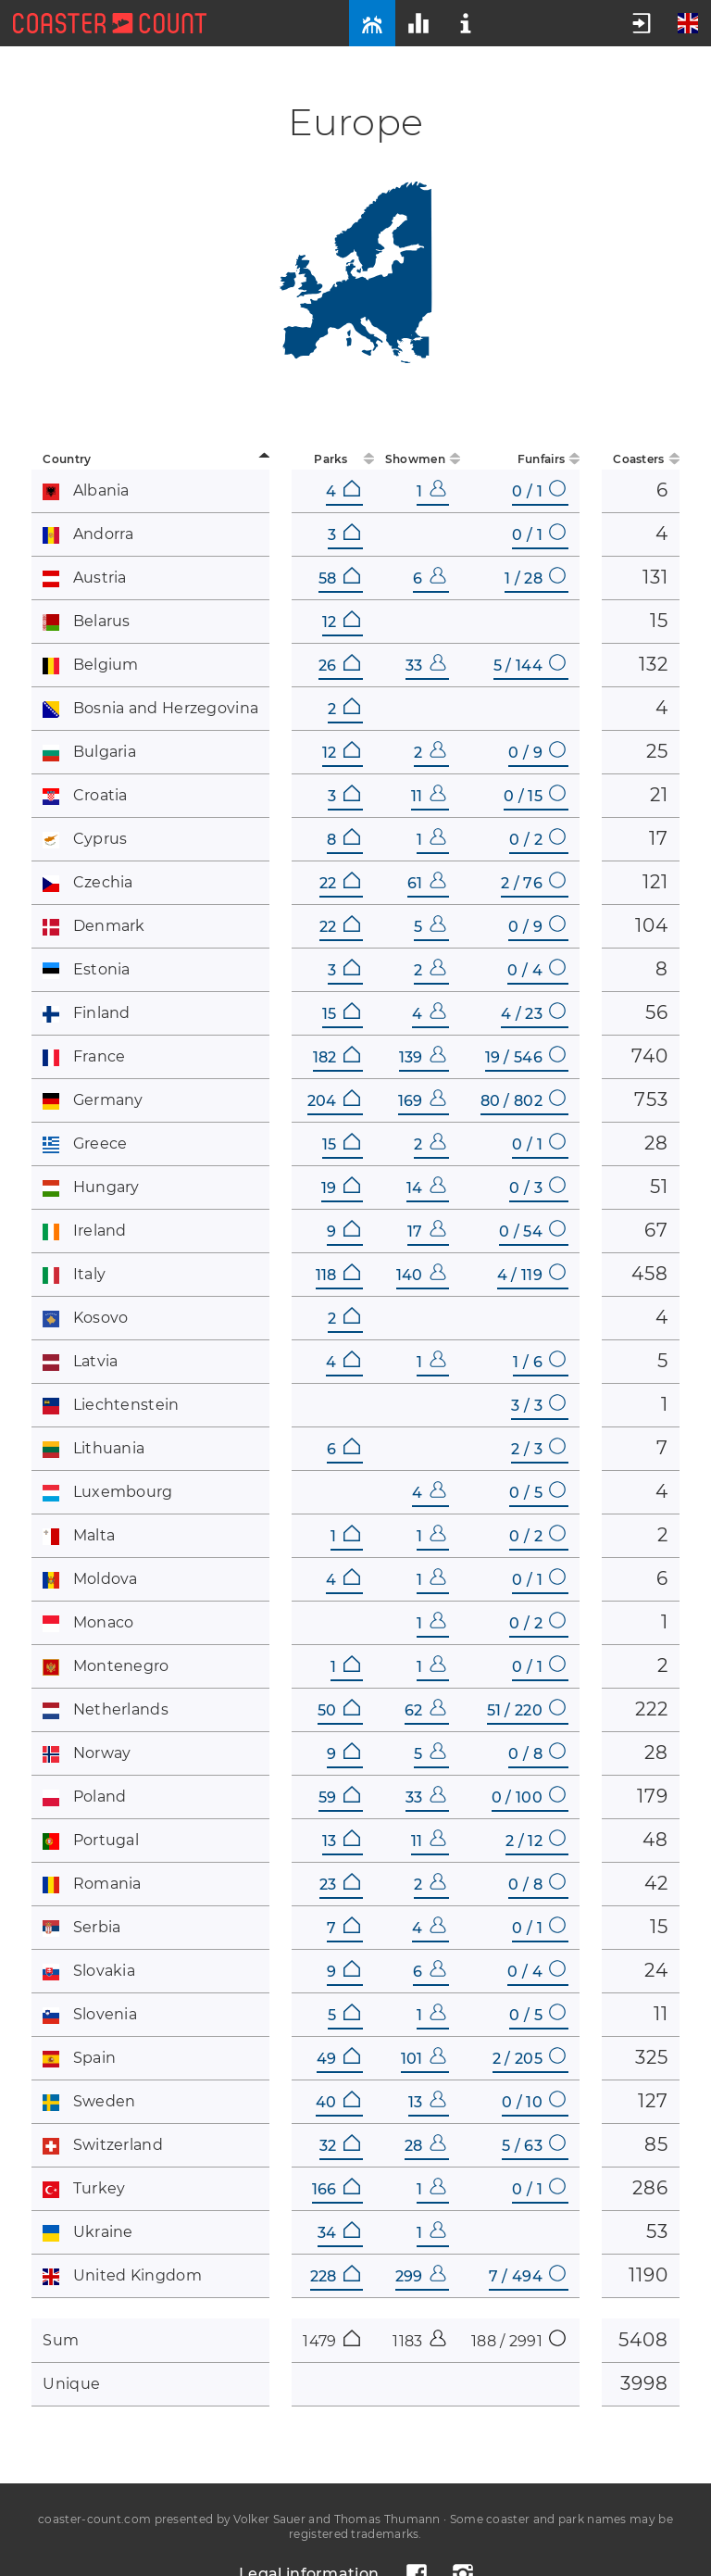 The image size is (711, 2576). Describe the element at coordinates (425, 2146) in the screenshot. I see `28` at that location.